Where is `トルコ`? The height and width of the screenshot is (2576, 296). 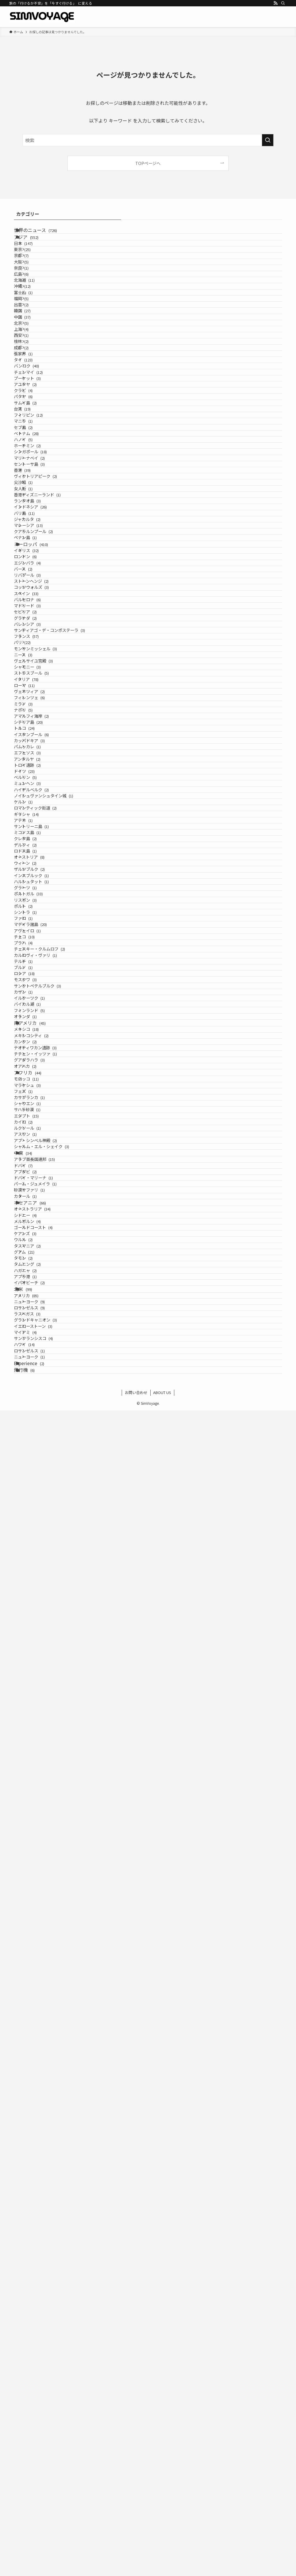 トルコ is located at coordinates (34, 1238).